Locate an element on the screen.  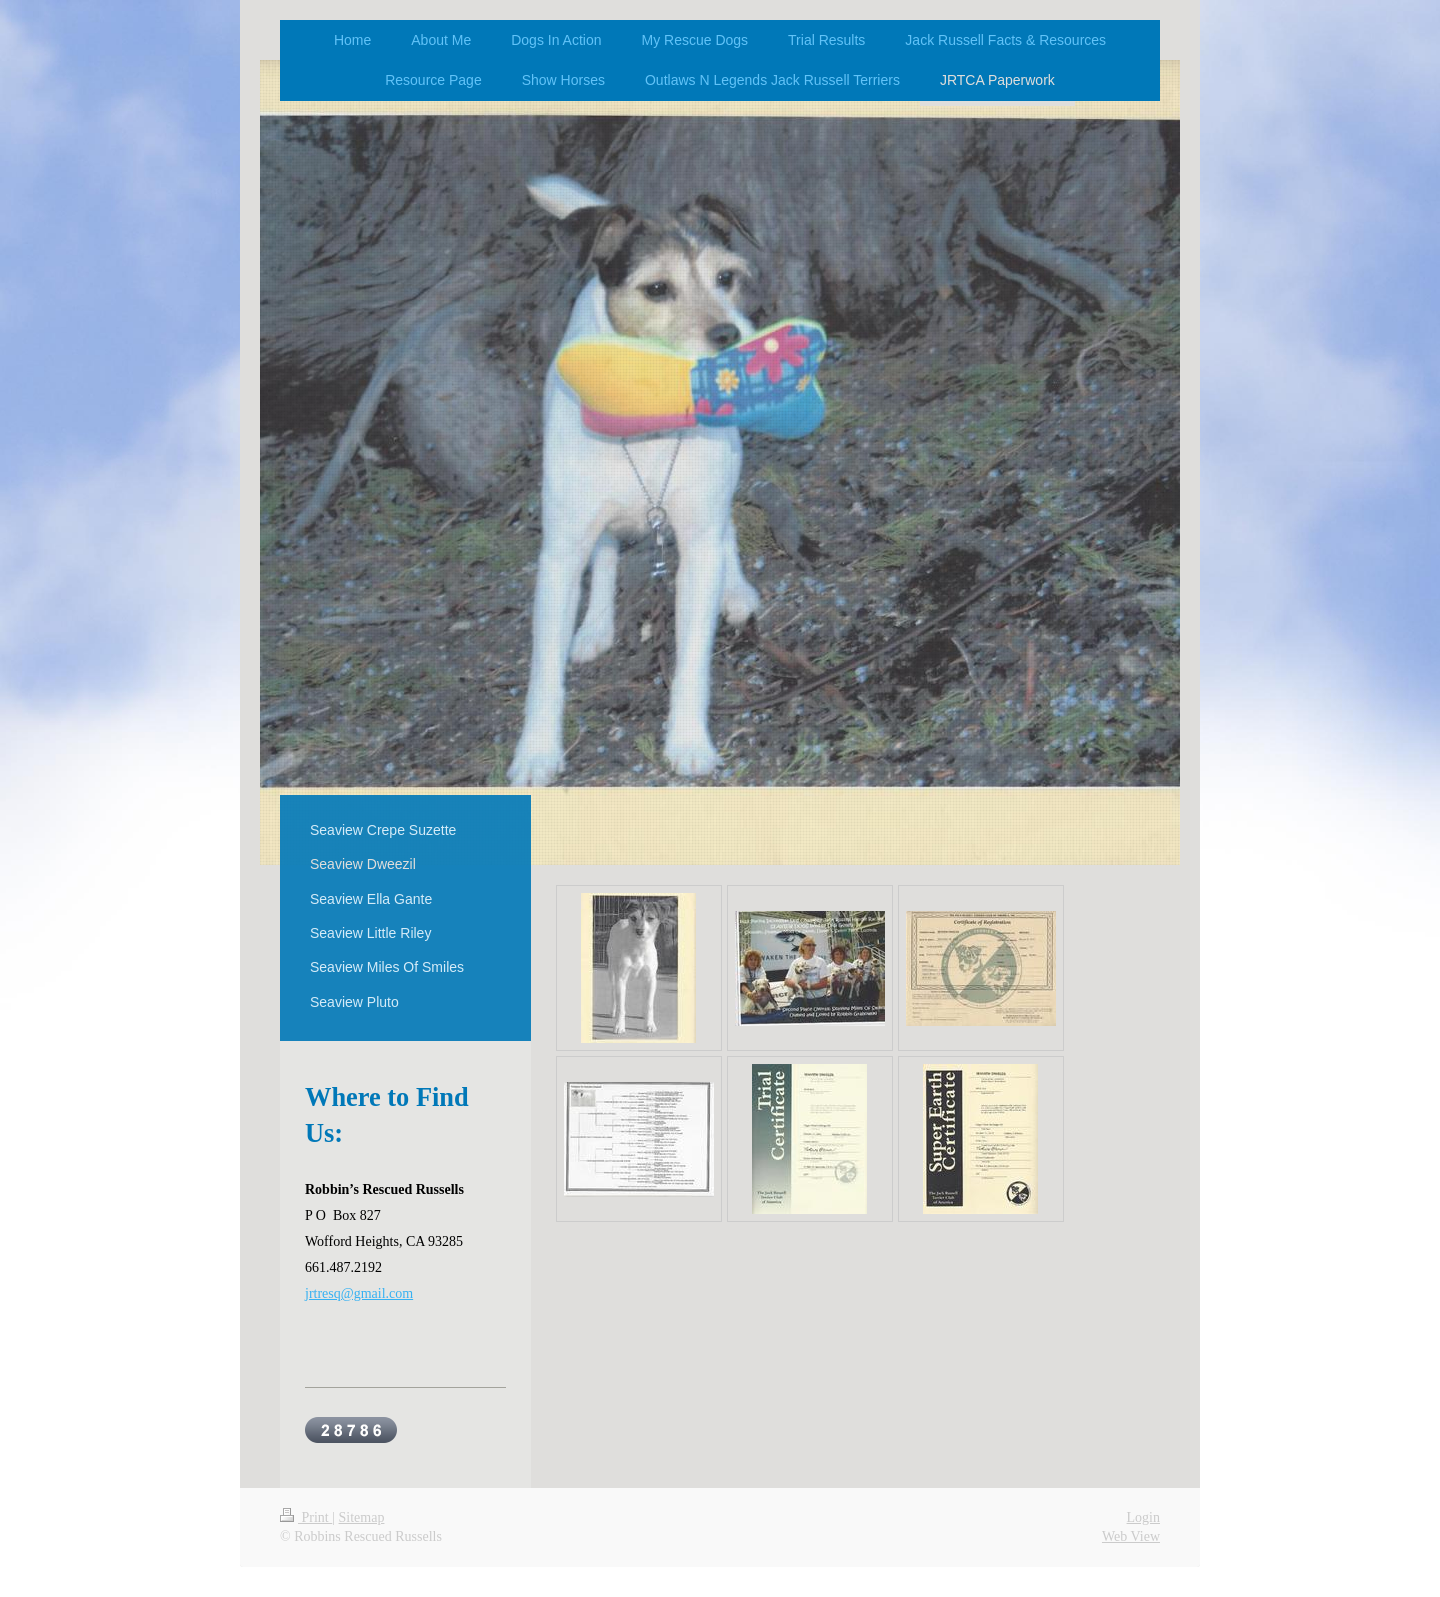
Print is located at coordinates (306, 1517).